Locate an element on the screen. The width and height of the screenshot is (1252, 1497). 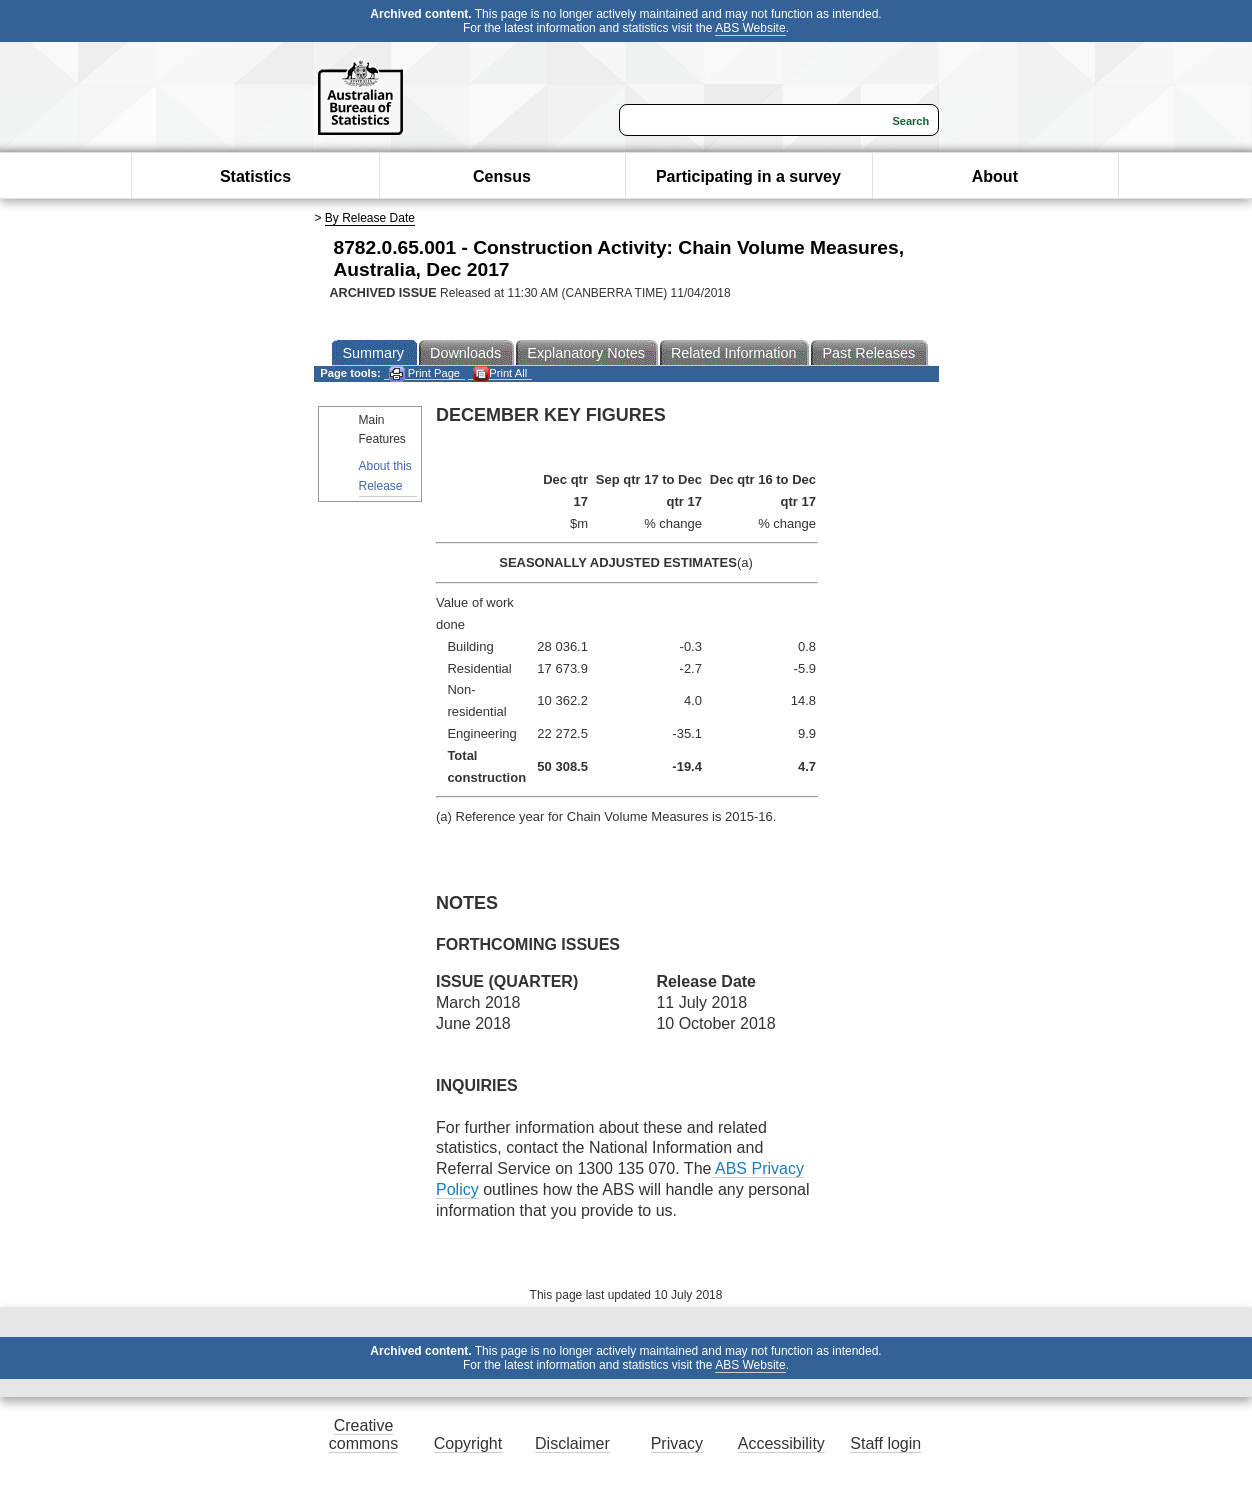
Census is located at coordinates (502, 176).